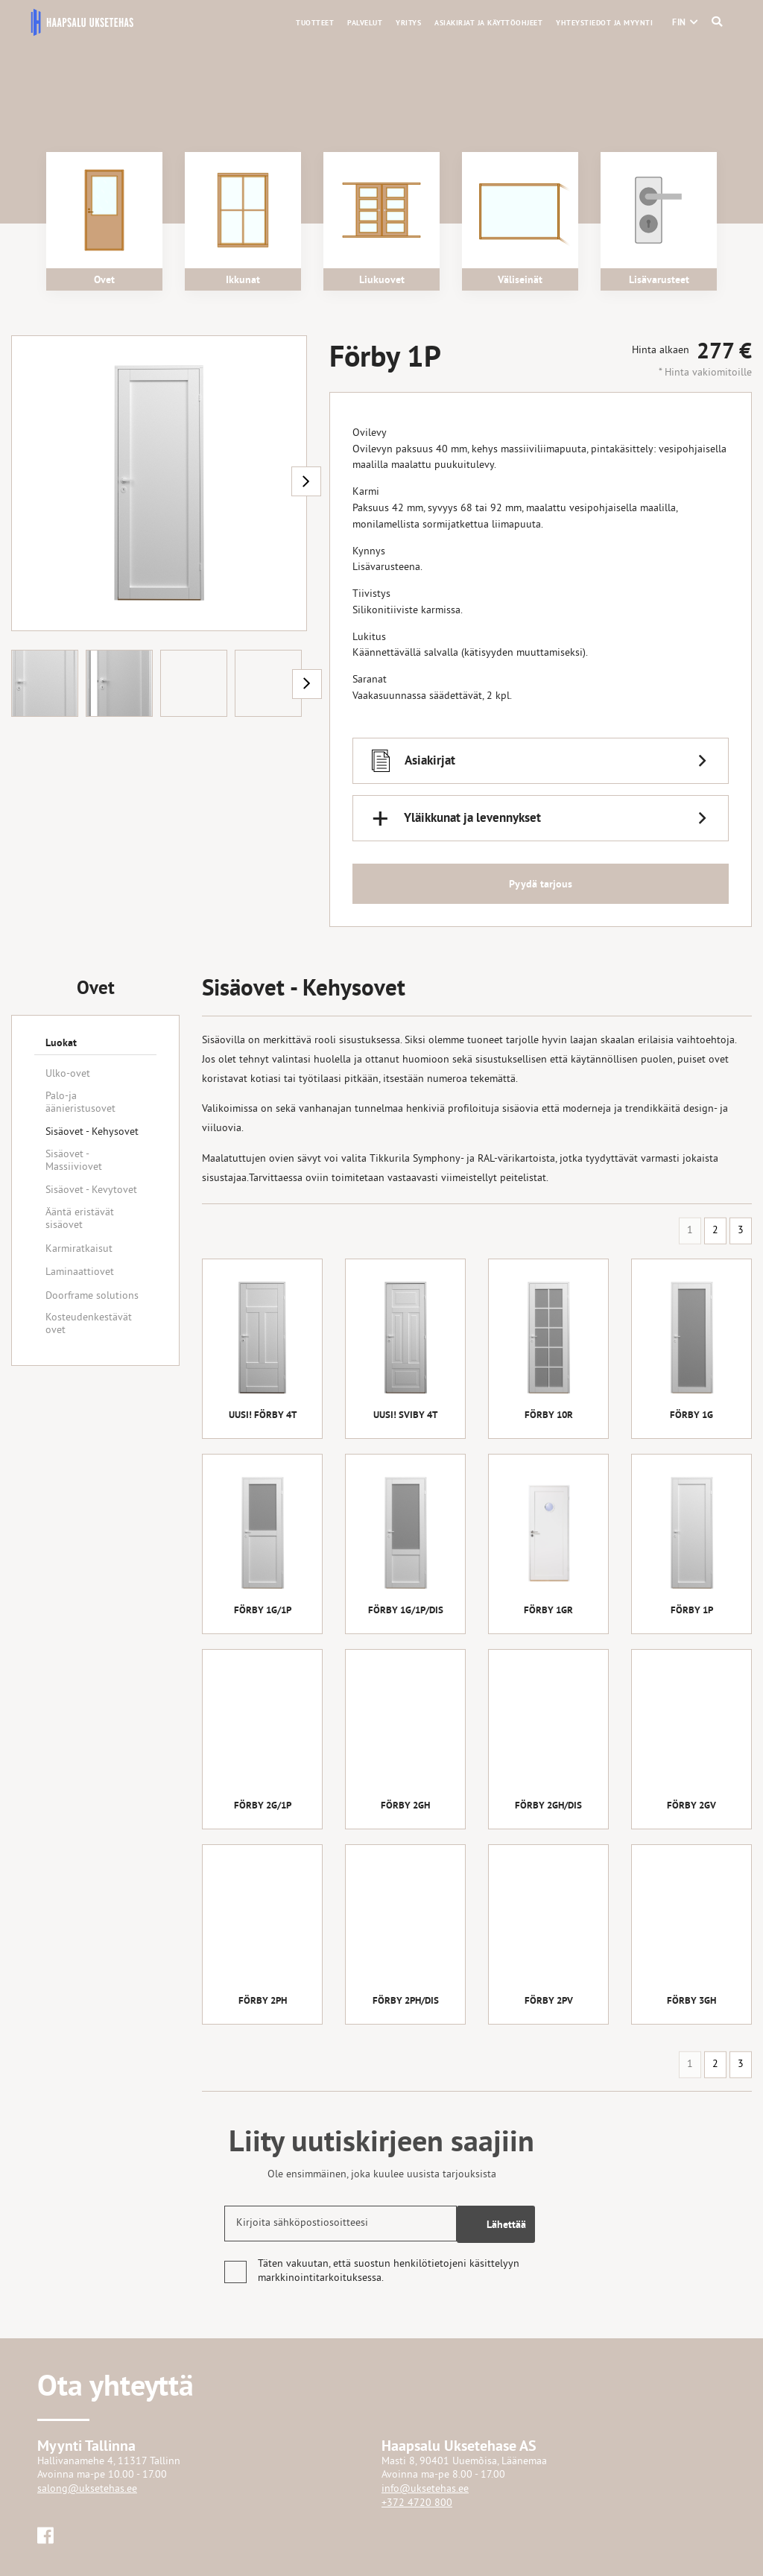 The width and height of the screenshot is (763, 2576). What do you see at coordinates (91, 1190) in the screenshot?
I see `Sisäovet - Kevytovet` at bounding box center [91, 1190].